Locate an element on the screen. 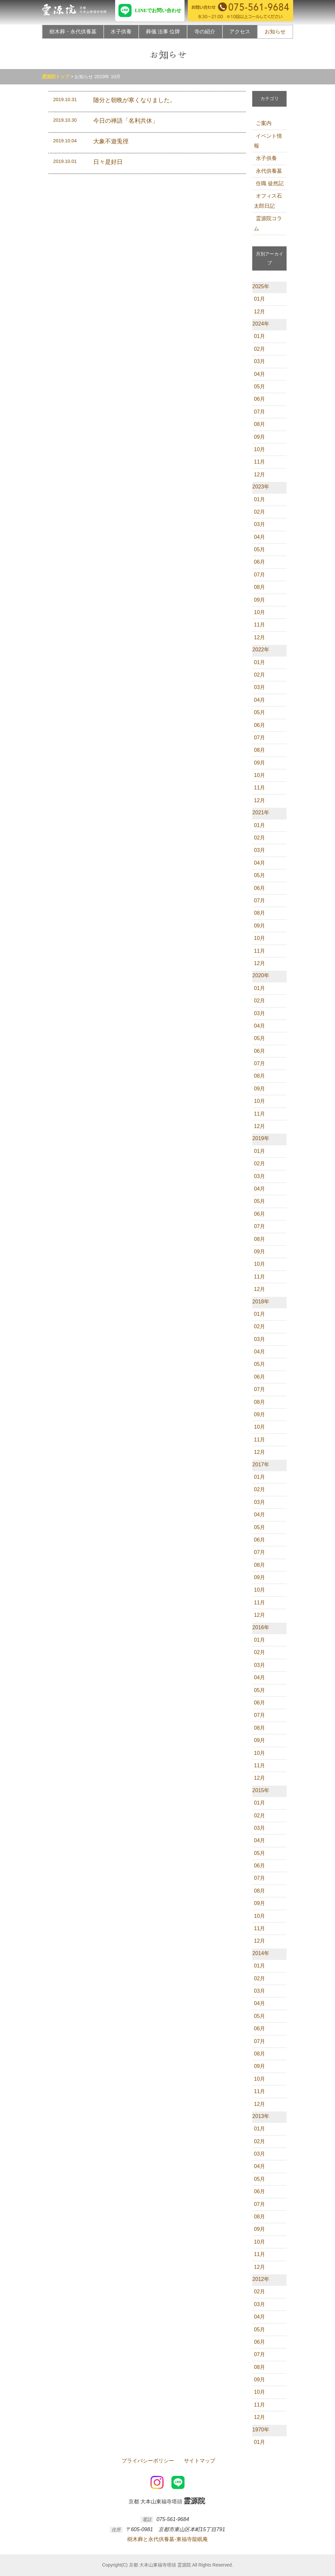  2020年 is located at coordinates (260, 975).